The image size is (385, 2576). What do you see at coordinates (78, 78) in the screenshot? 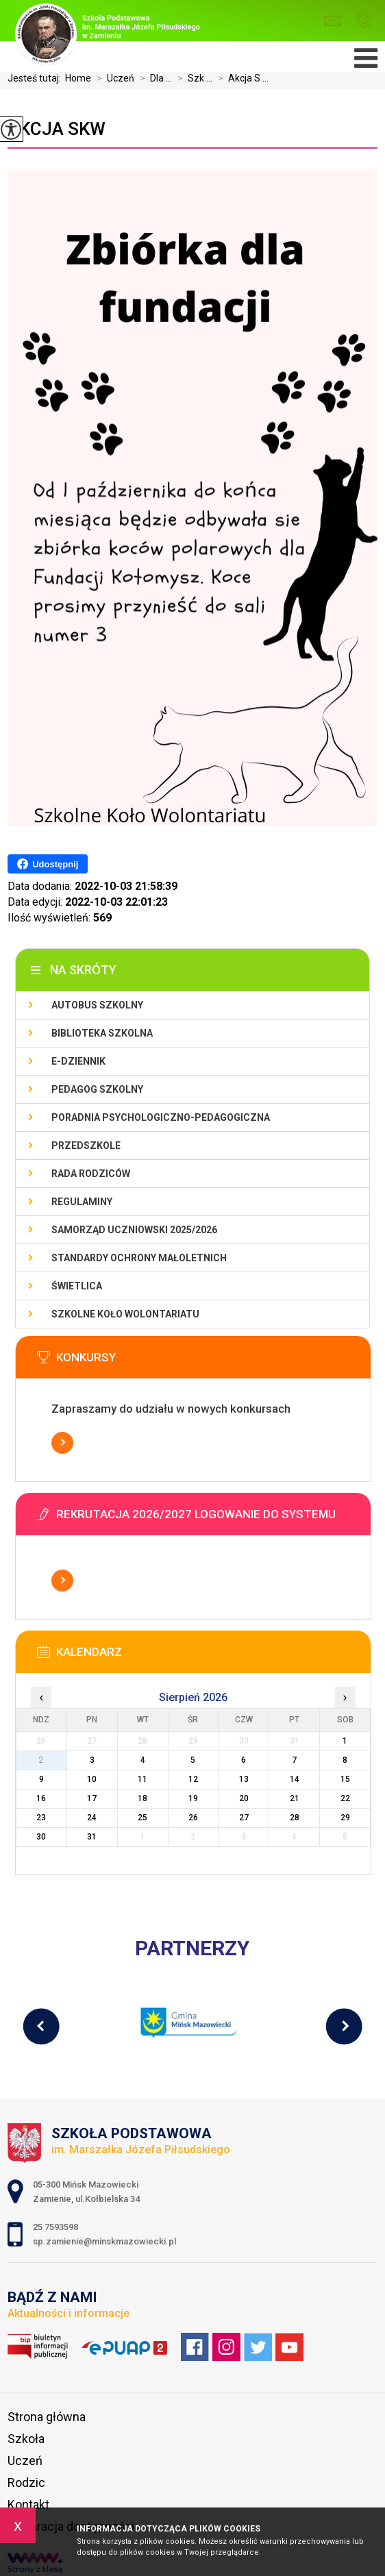
I see `Home` at bounding box center [78, 78].